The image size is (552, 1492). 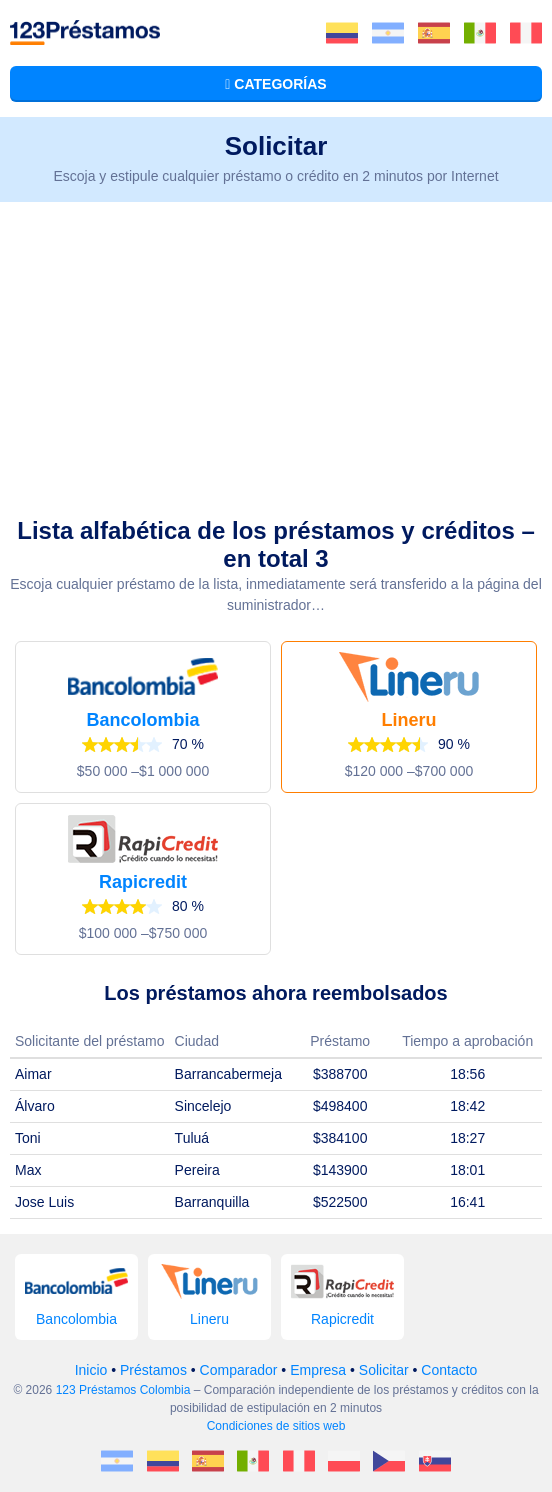 I want to click on Contacto, so click(x=449, y=1370).